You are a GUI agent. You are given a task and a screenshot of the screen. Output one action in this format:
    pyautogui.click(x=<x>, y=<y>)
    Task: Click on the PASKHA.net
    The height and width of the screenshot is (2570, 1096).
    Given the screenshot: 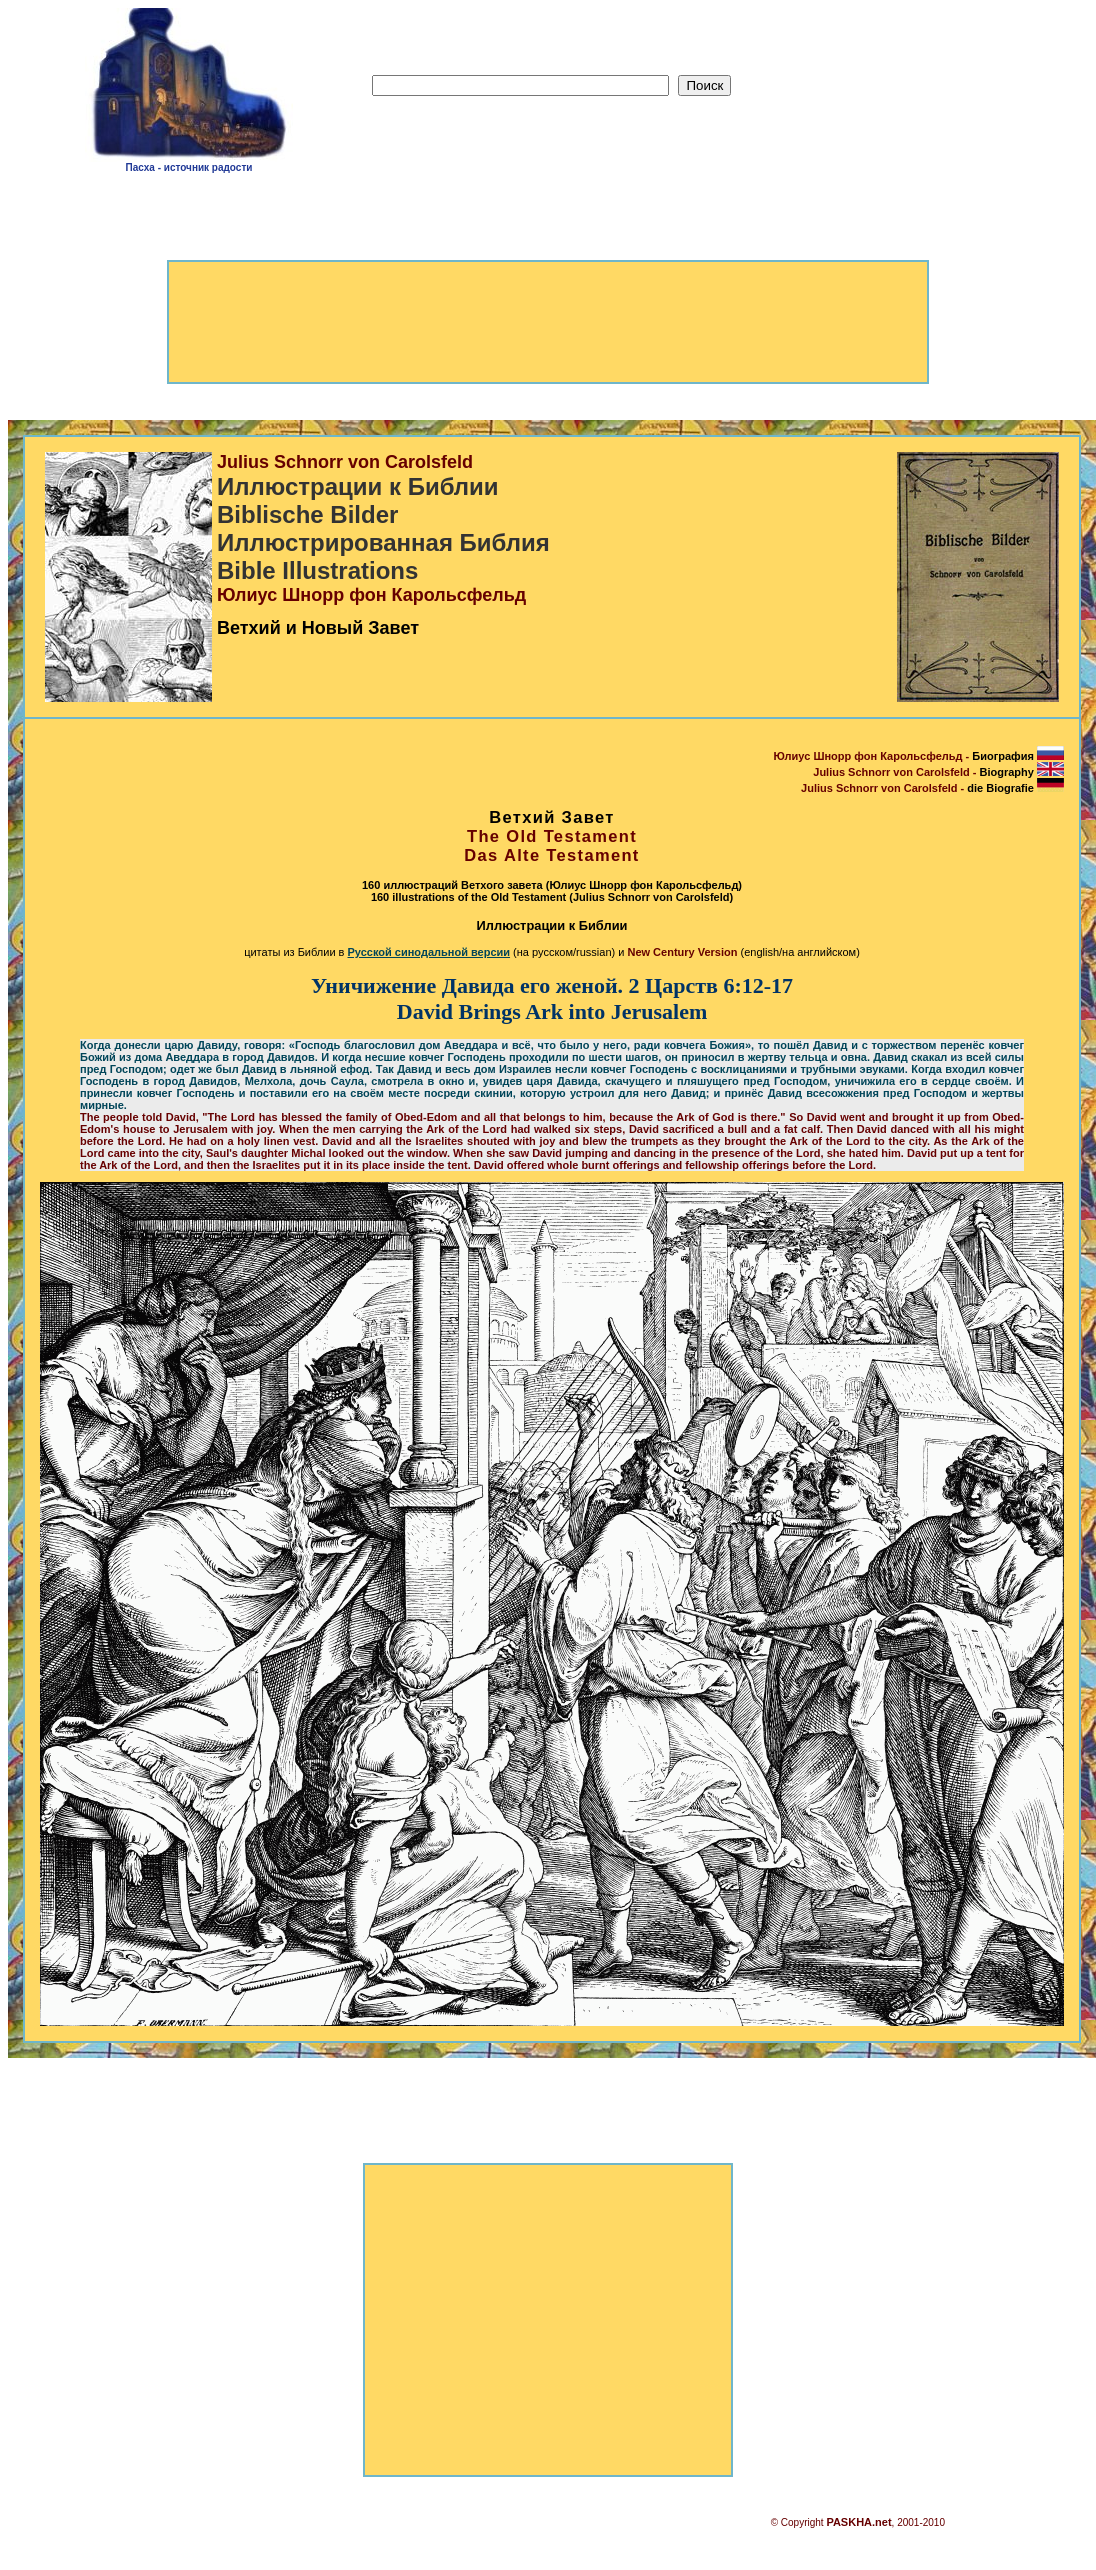 What is the action you would take?
    pyautogui.click(x=858, y=2522)
    